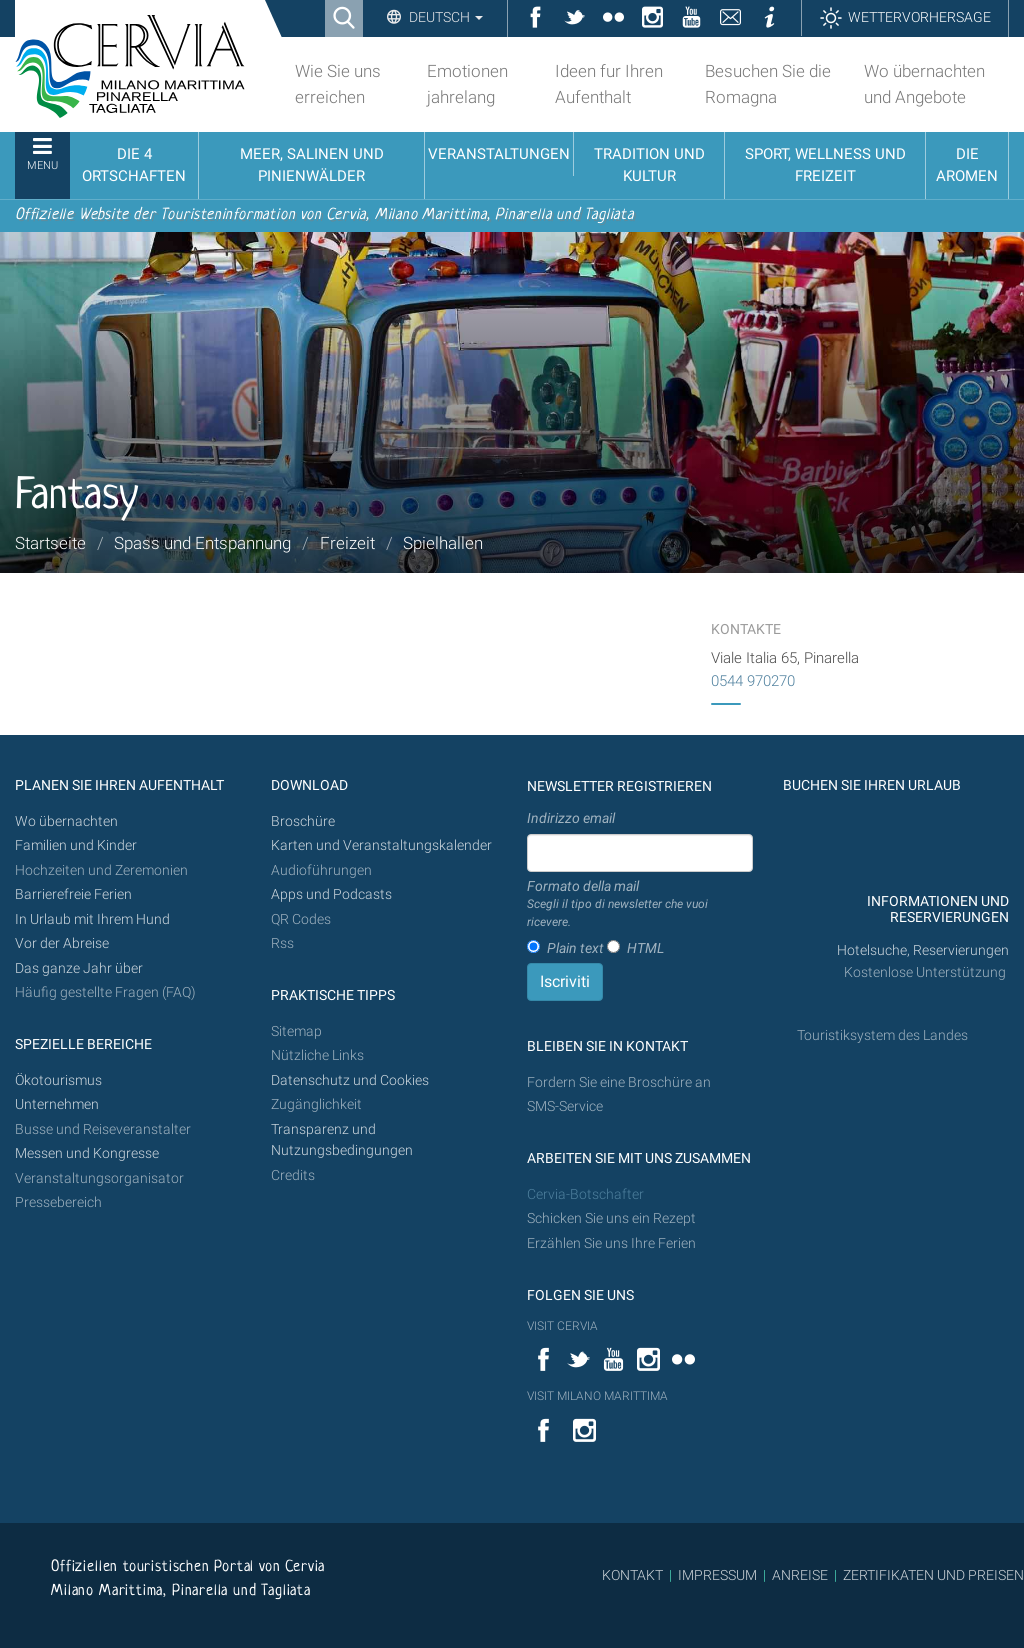  What do you see at coordinates (58, 1080) in the screenshot?
I see `Ökotourismus` at bounding box center [58, 1080].